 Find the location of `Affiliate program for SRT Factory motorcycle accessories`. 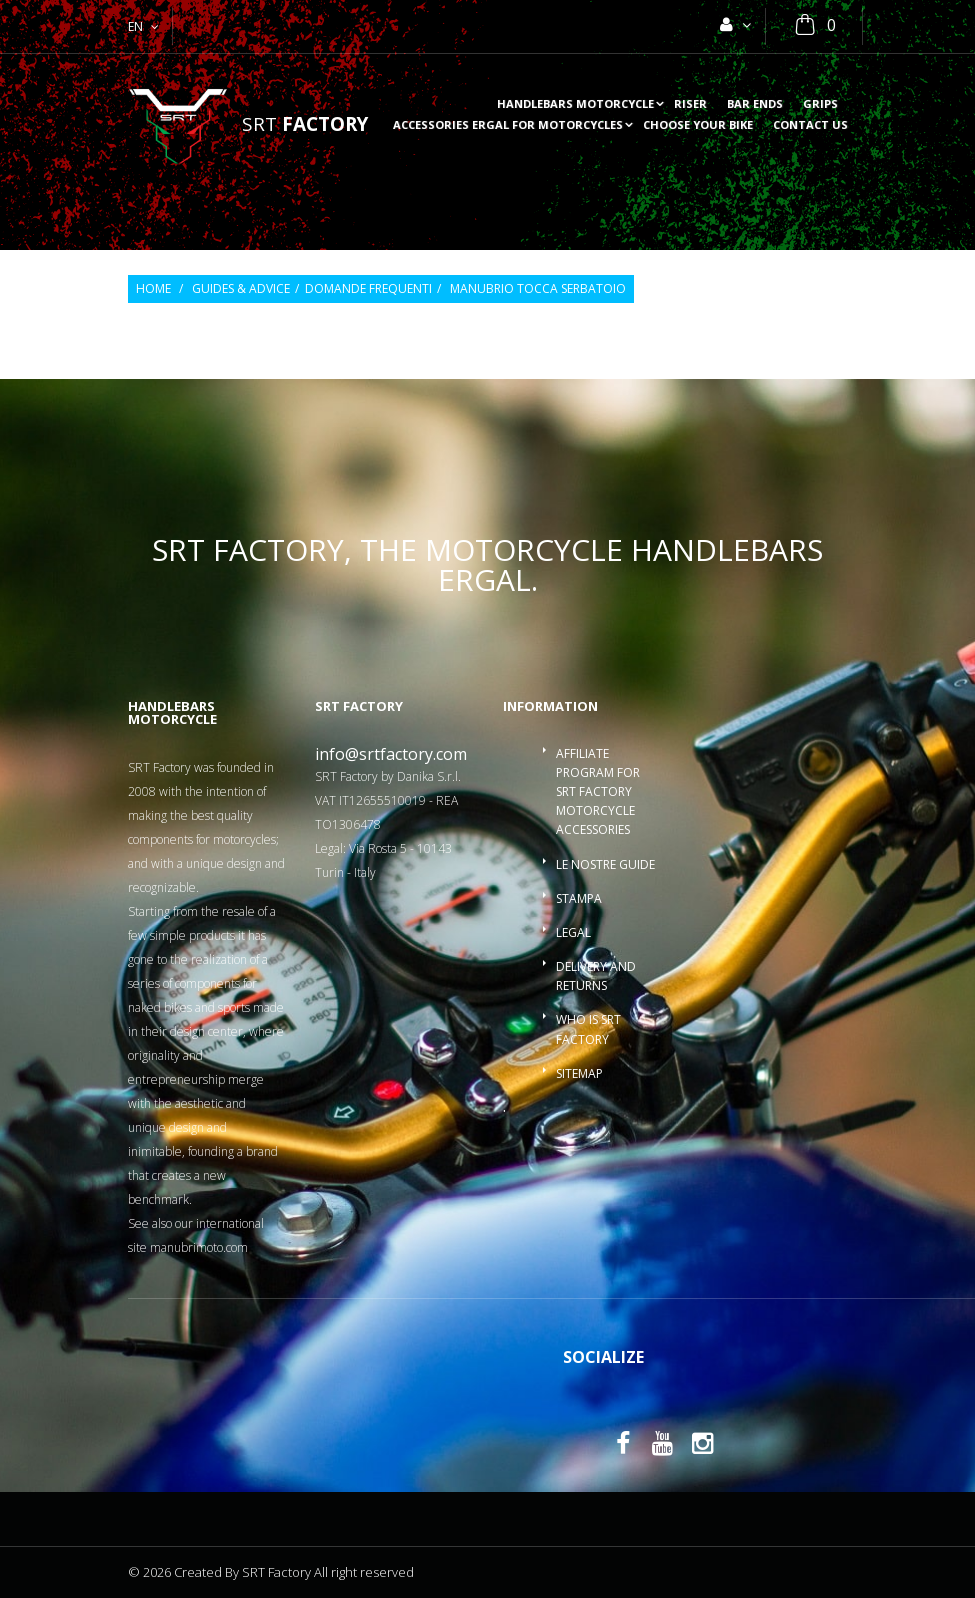

Affiliate program for SRT Factory motorcycle accessories is located at coordinates (598, 792).